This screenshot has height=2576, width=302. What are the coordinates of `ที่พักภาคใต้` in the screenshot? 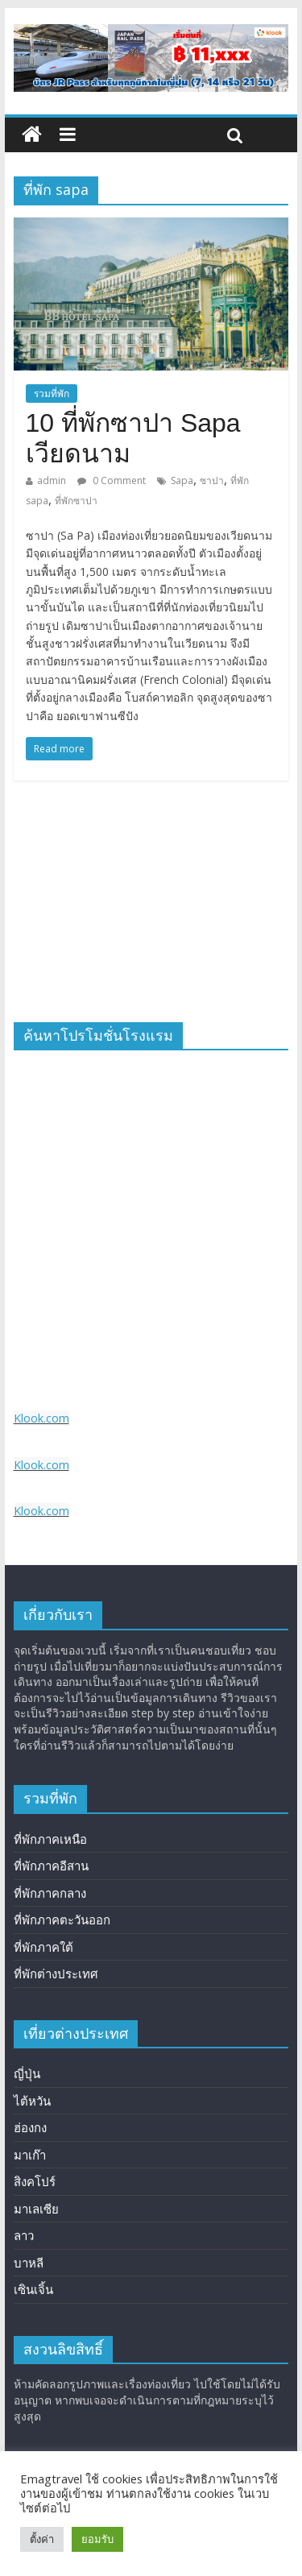 It's located at (43, 1947).